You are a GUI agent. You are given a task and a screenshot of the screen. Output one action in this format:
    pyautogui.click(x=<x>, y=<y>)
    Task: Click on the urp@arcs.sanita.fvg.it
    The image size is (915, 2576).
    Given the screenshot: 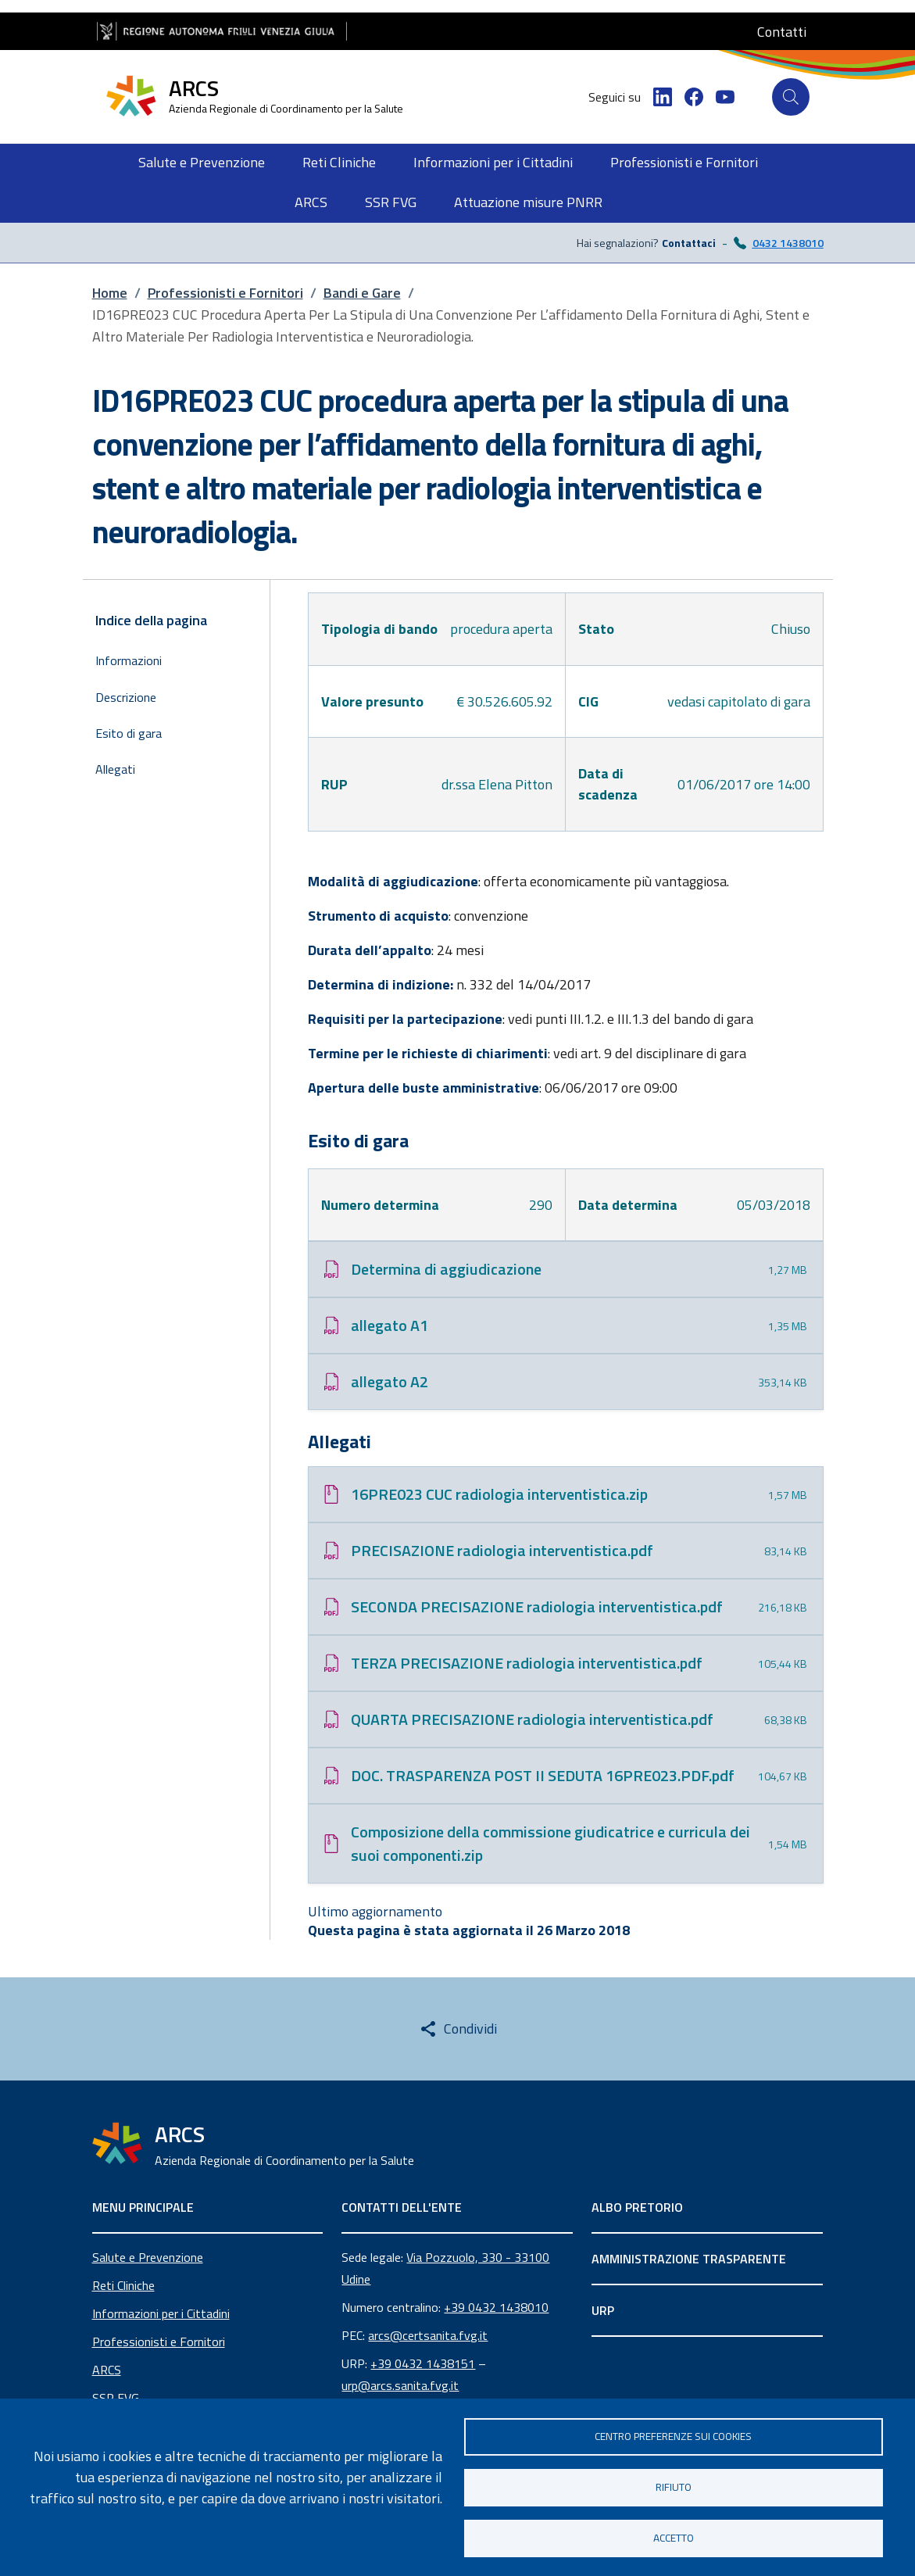 What is the action you would take?
    pyautogui.click(x=400, y=2385)
    